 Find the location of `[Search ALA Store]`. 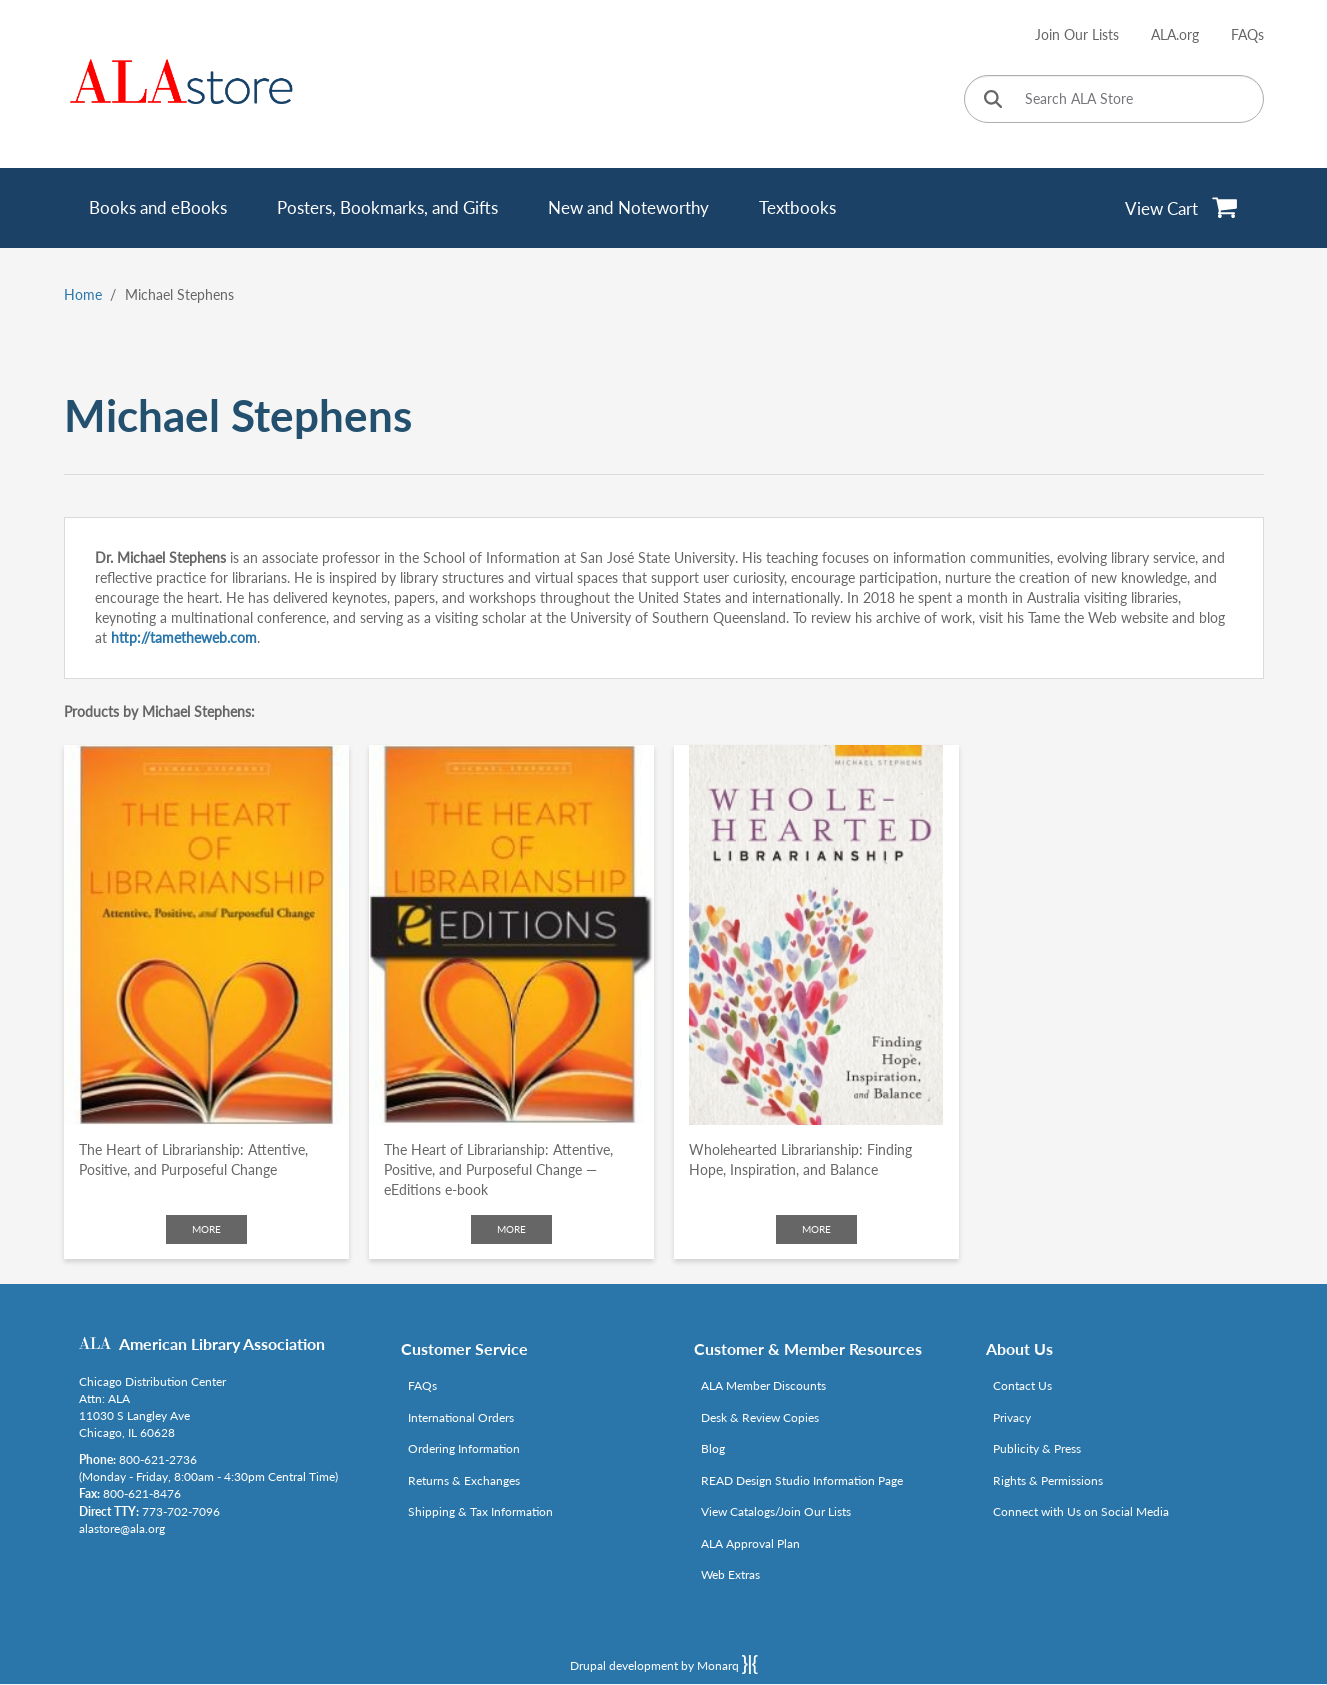

[Search ALA Store] is located at coordinates (1114, 99).